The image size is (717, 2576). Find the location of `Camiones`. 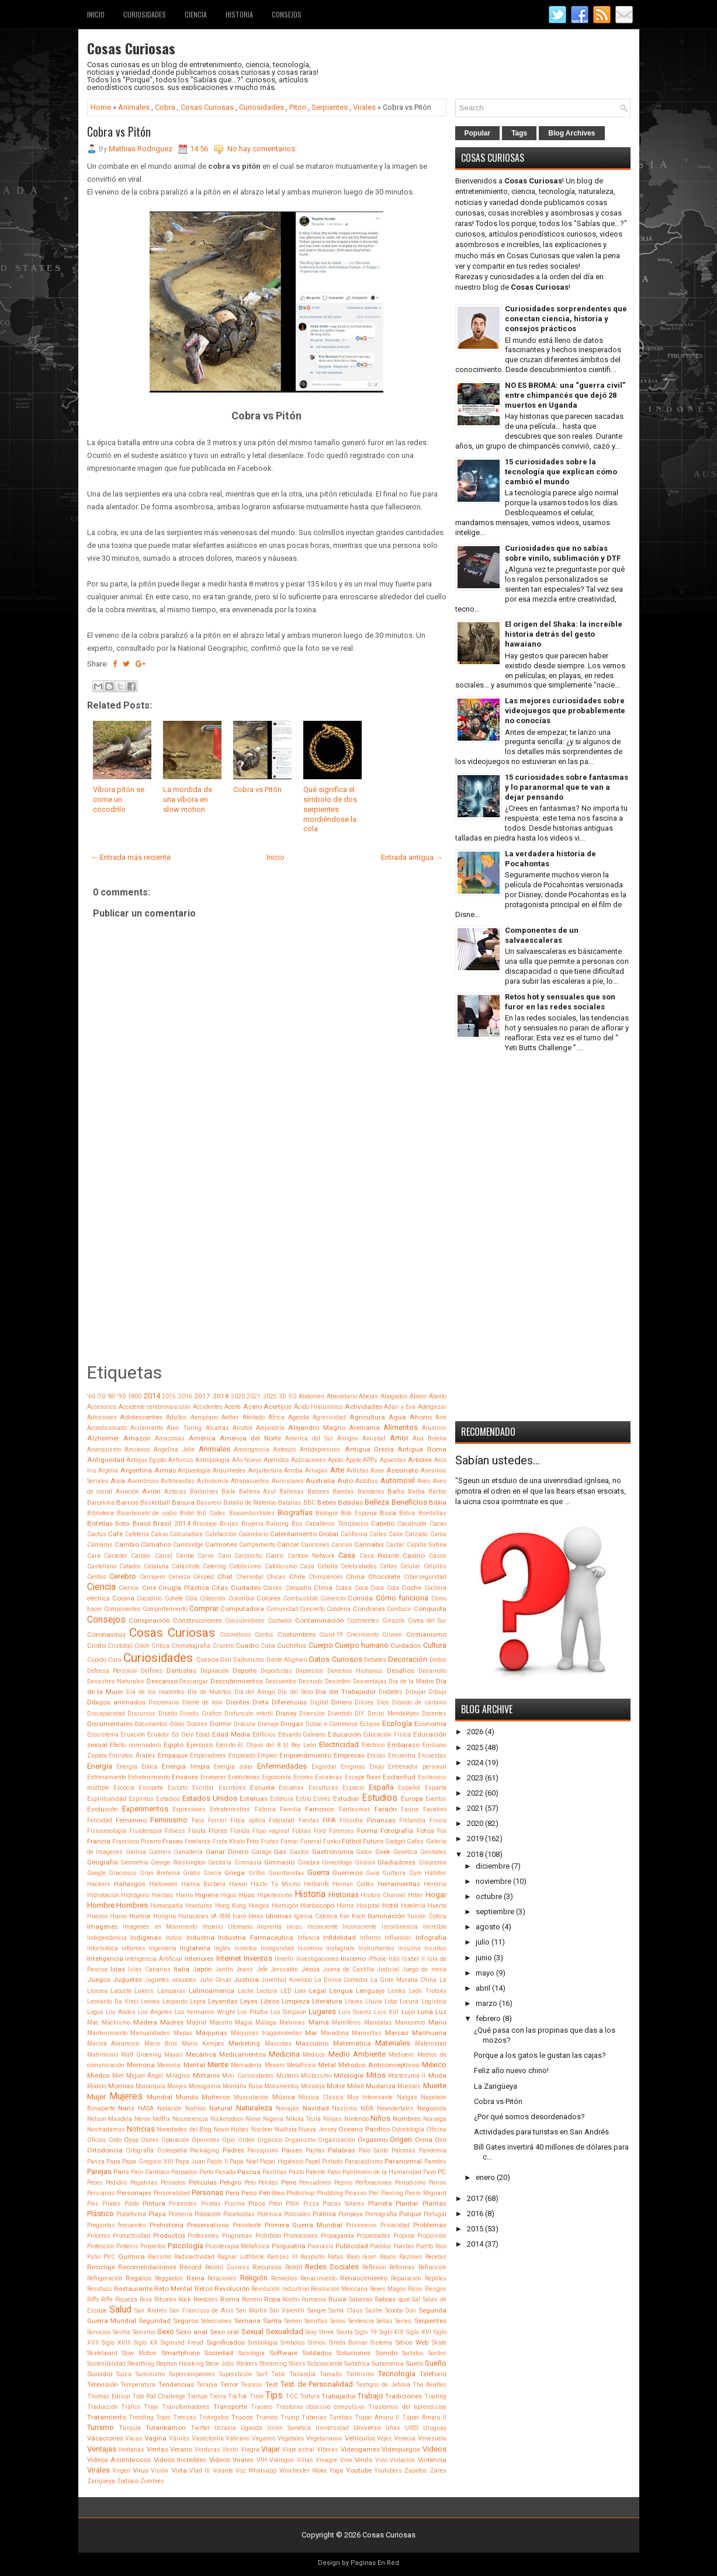

Camiones is located at coordinates (221, 1544).